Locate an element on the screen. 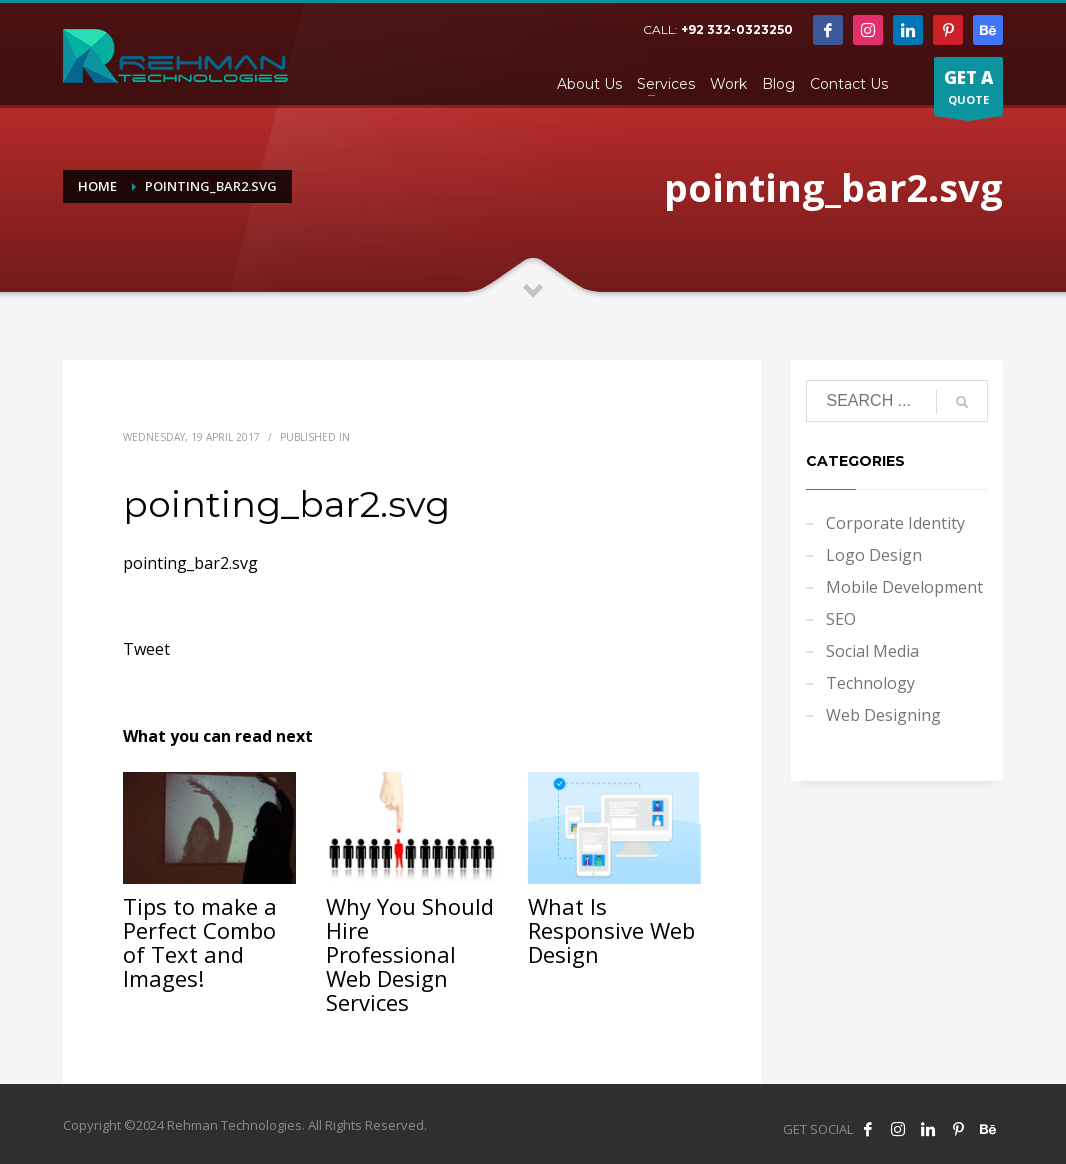 This screenshot has width=1066, height=1164. Logo Design is located at coordinates (874, 555).